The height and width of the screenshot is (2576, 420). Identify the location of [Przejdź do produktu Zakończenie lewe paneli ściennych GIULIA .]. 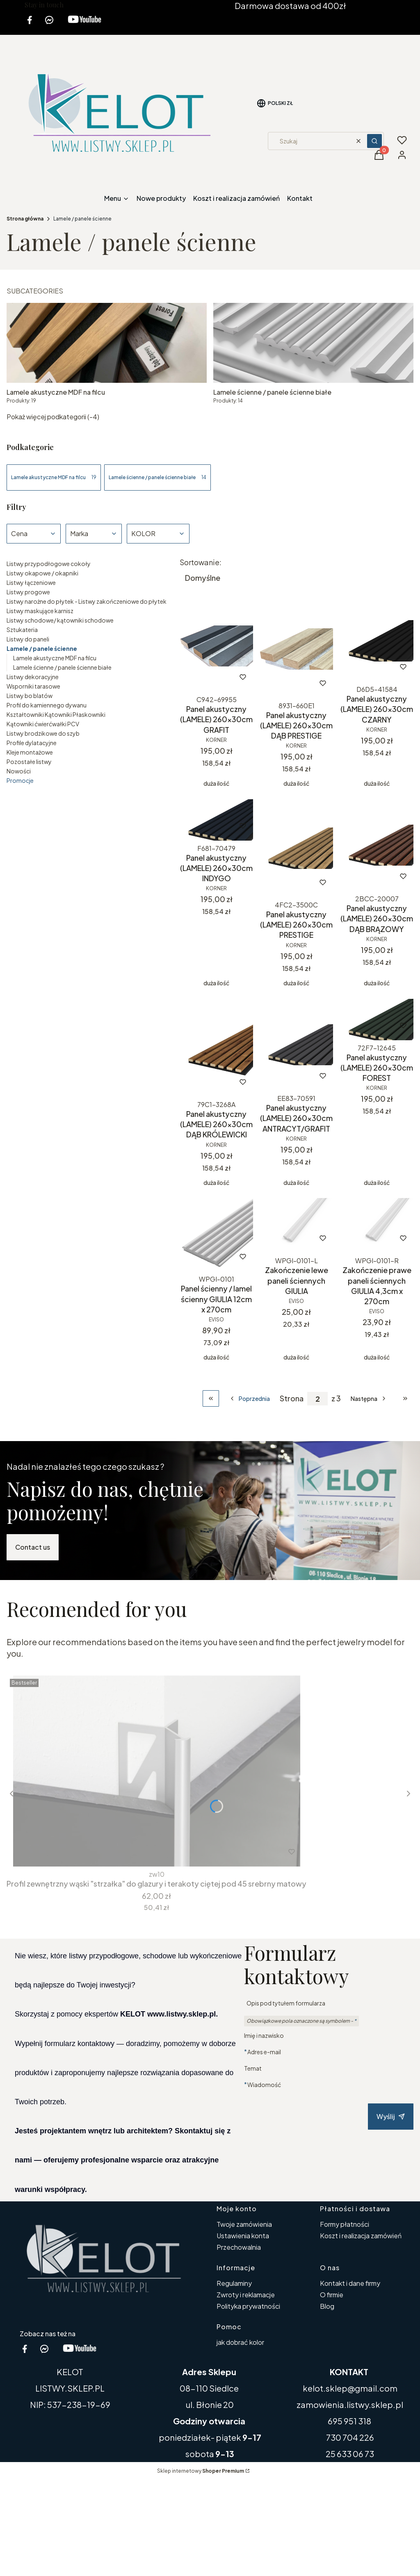
(296, 1225).